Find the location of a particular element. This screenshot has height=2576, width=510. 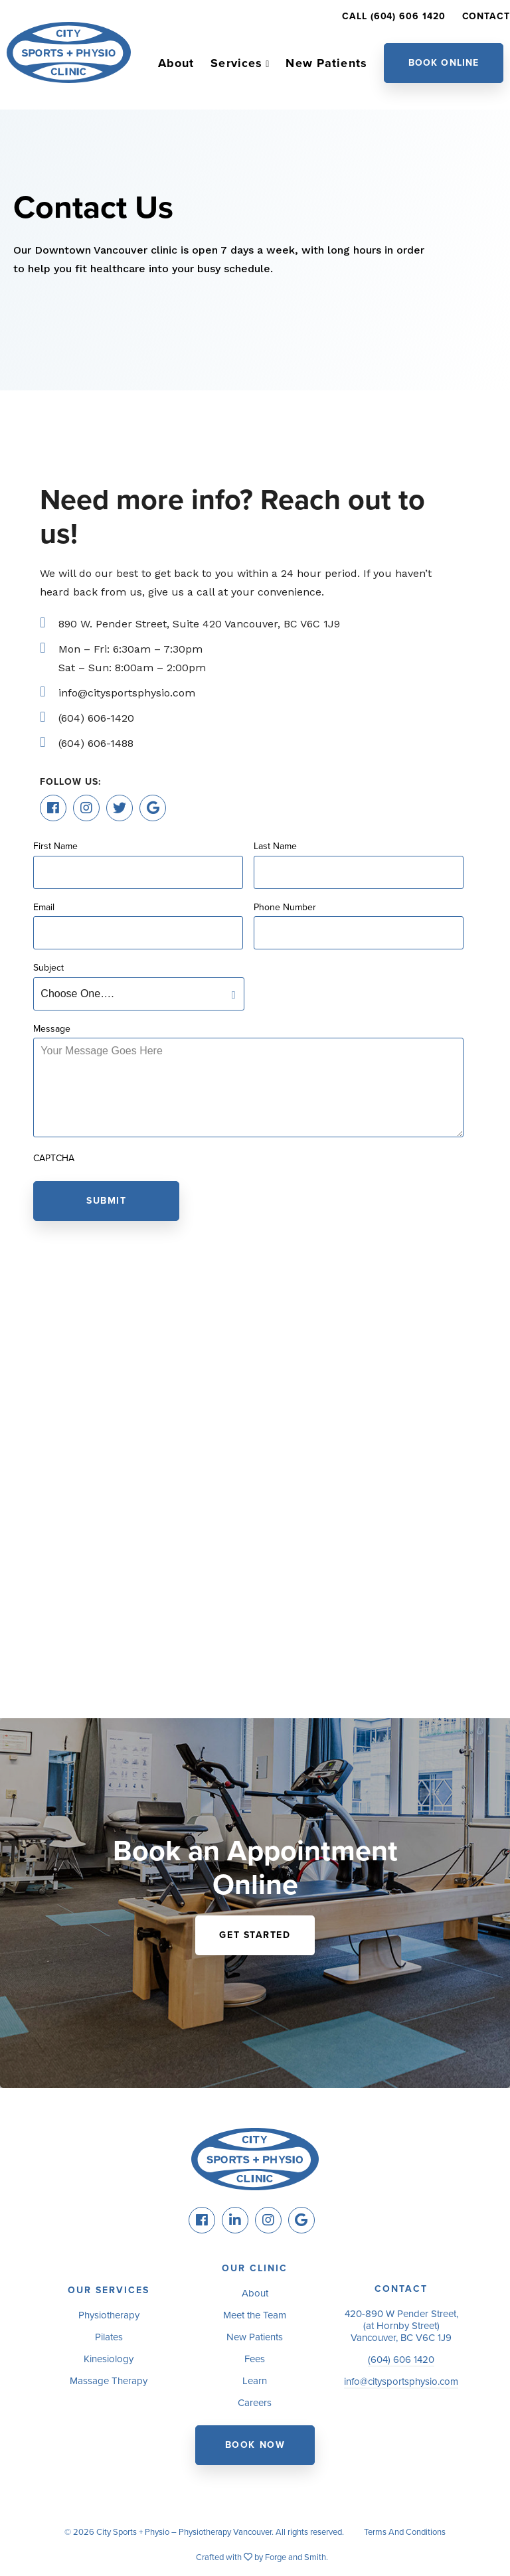

Careers is located at coordinates (255, 2403).